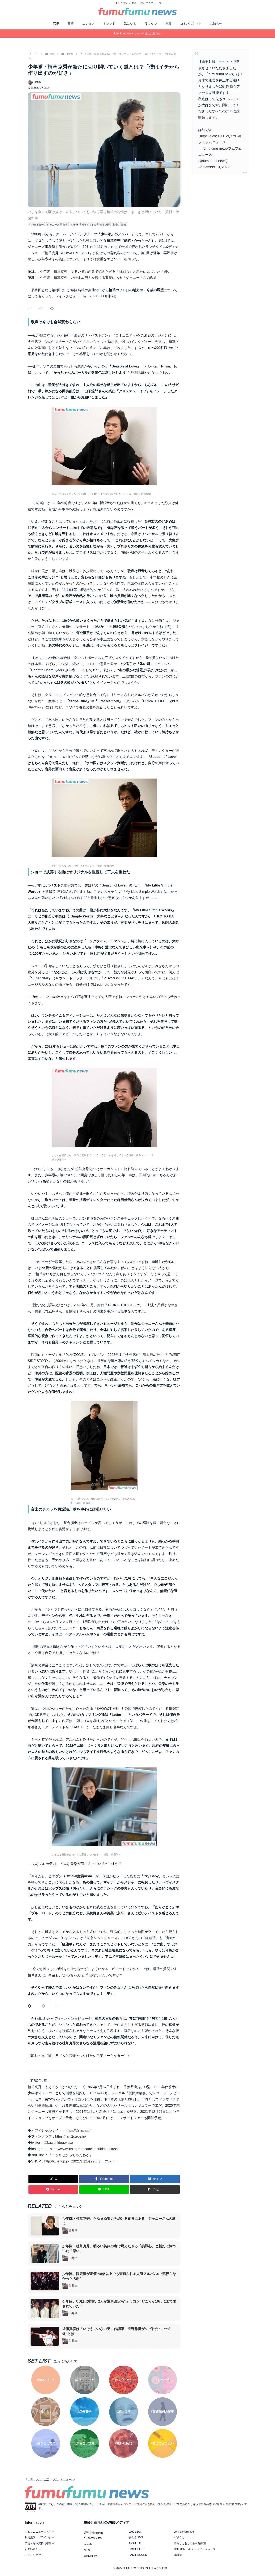 The width and height of the screenshot is (275, 2576). Describe the element at coordinates (105, 224) in the screenshot. I see `植草克秀` at that location.